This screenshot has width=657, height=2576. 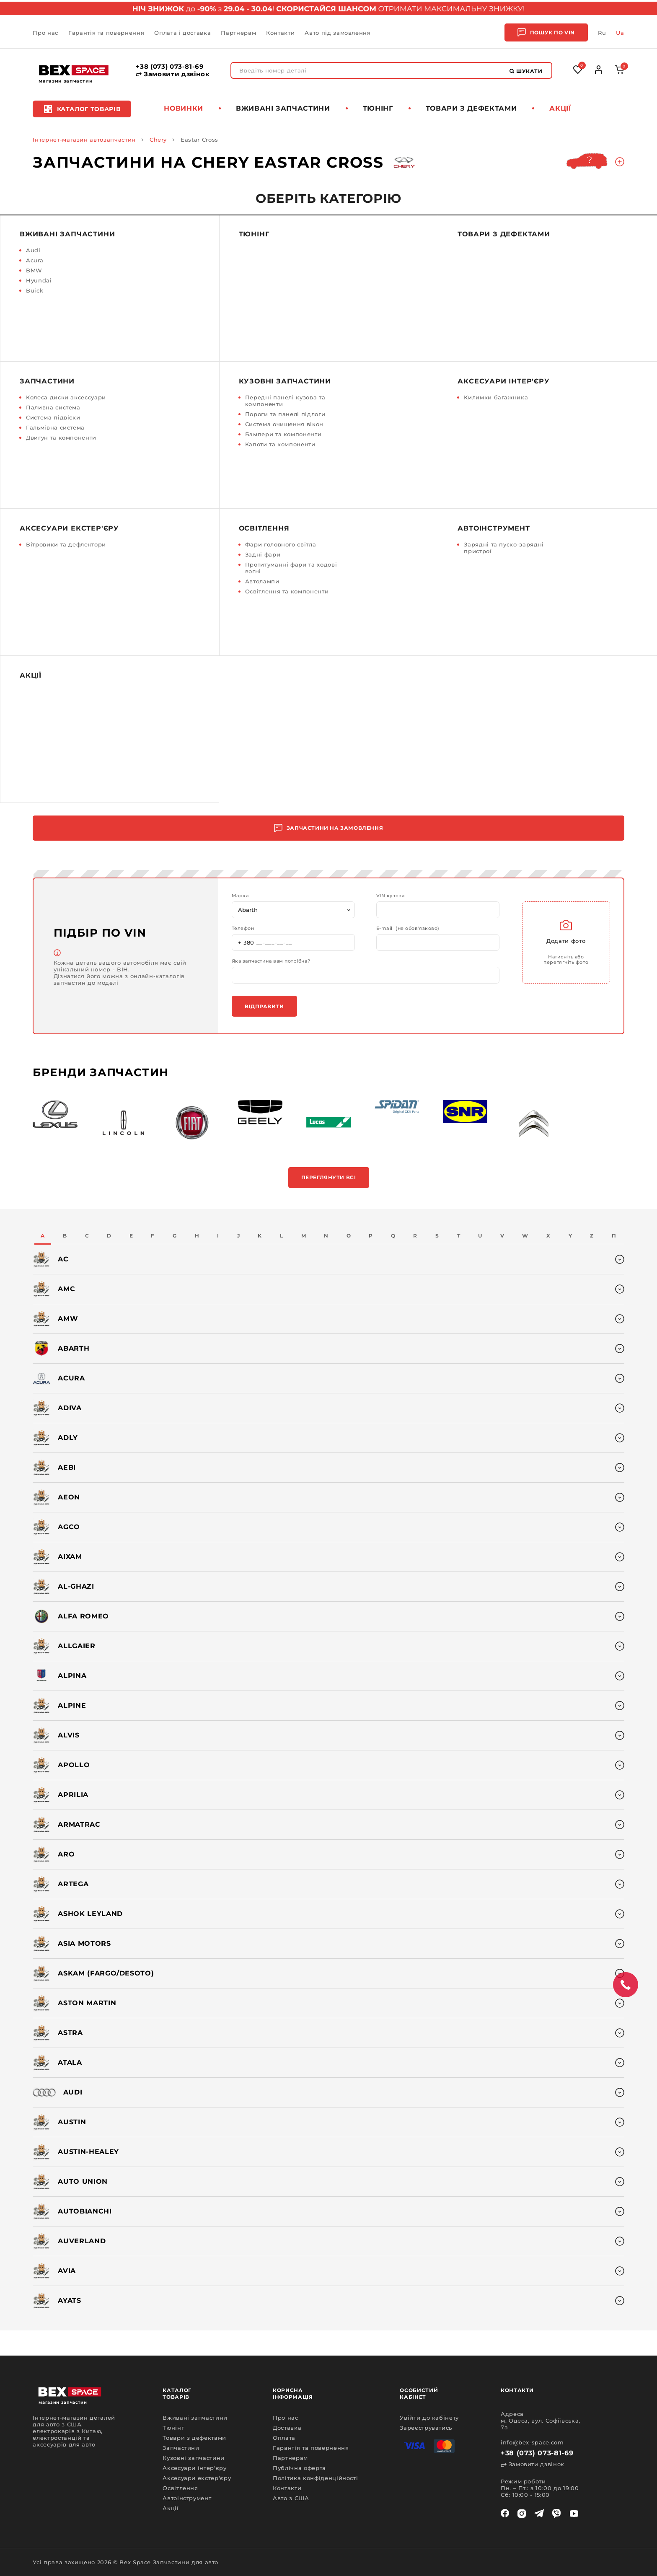 I want to click on Зареєструватись, so click(x=426, y=2427).